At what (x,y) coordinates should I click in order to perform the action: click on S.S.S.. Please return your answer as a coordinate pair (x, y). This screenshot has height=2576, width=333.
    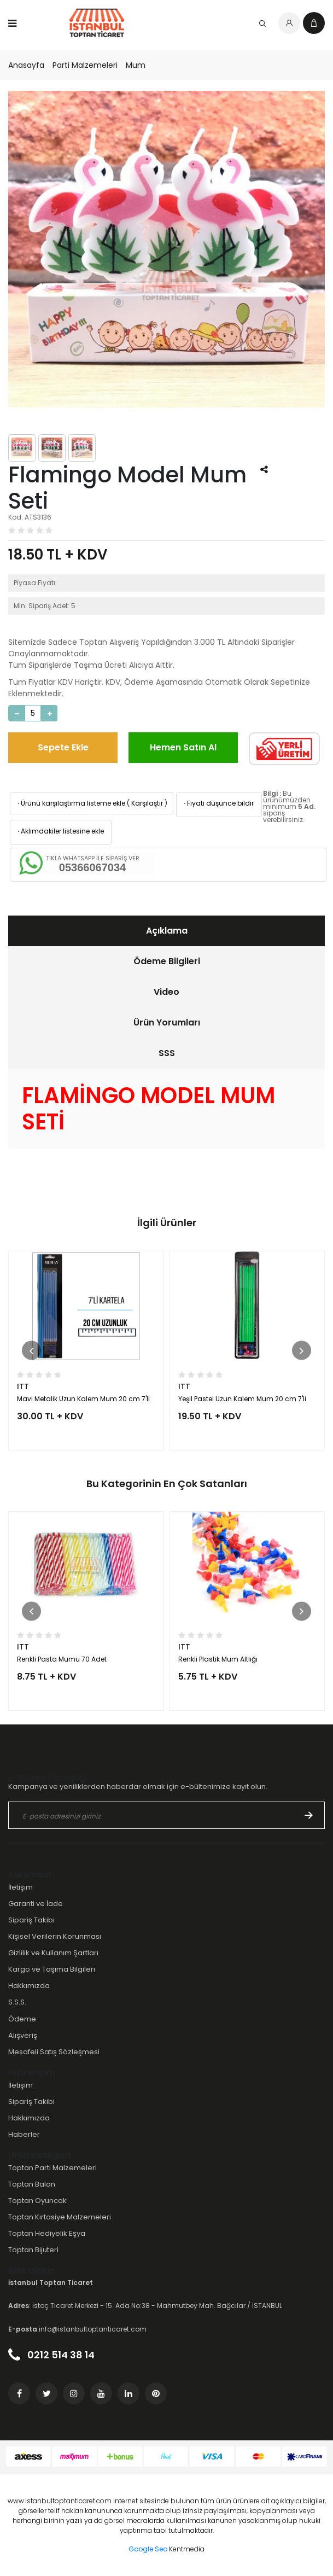
    Looking at the image, I should click on (17, 2002).